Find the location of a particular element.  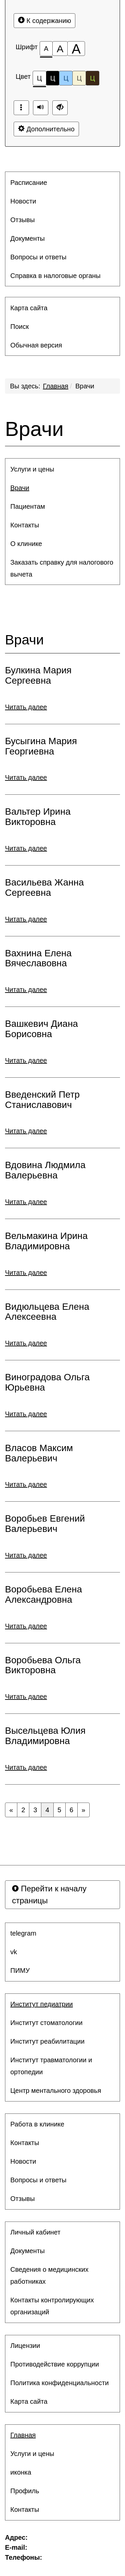

Сведения о медицинских работниках [button] is located at coordinates (49, 2275).